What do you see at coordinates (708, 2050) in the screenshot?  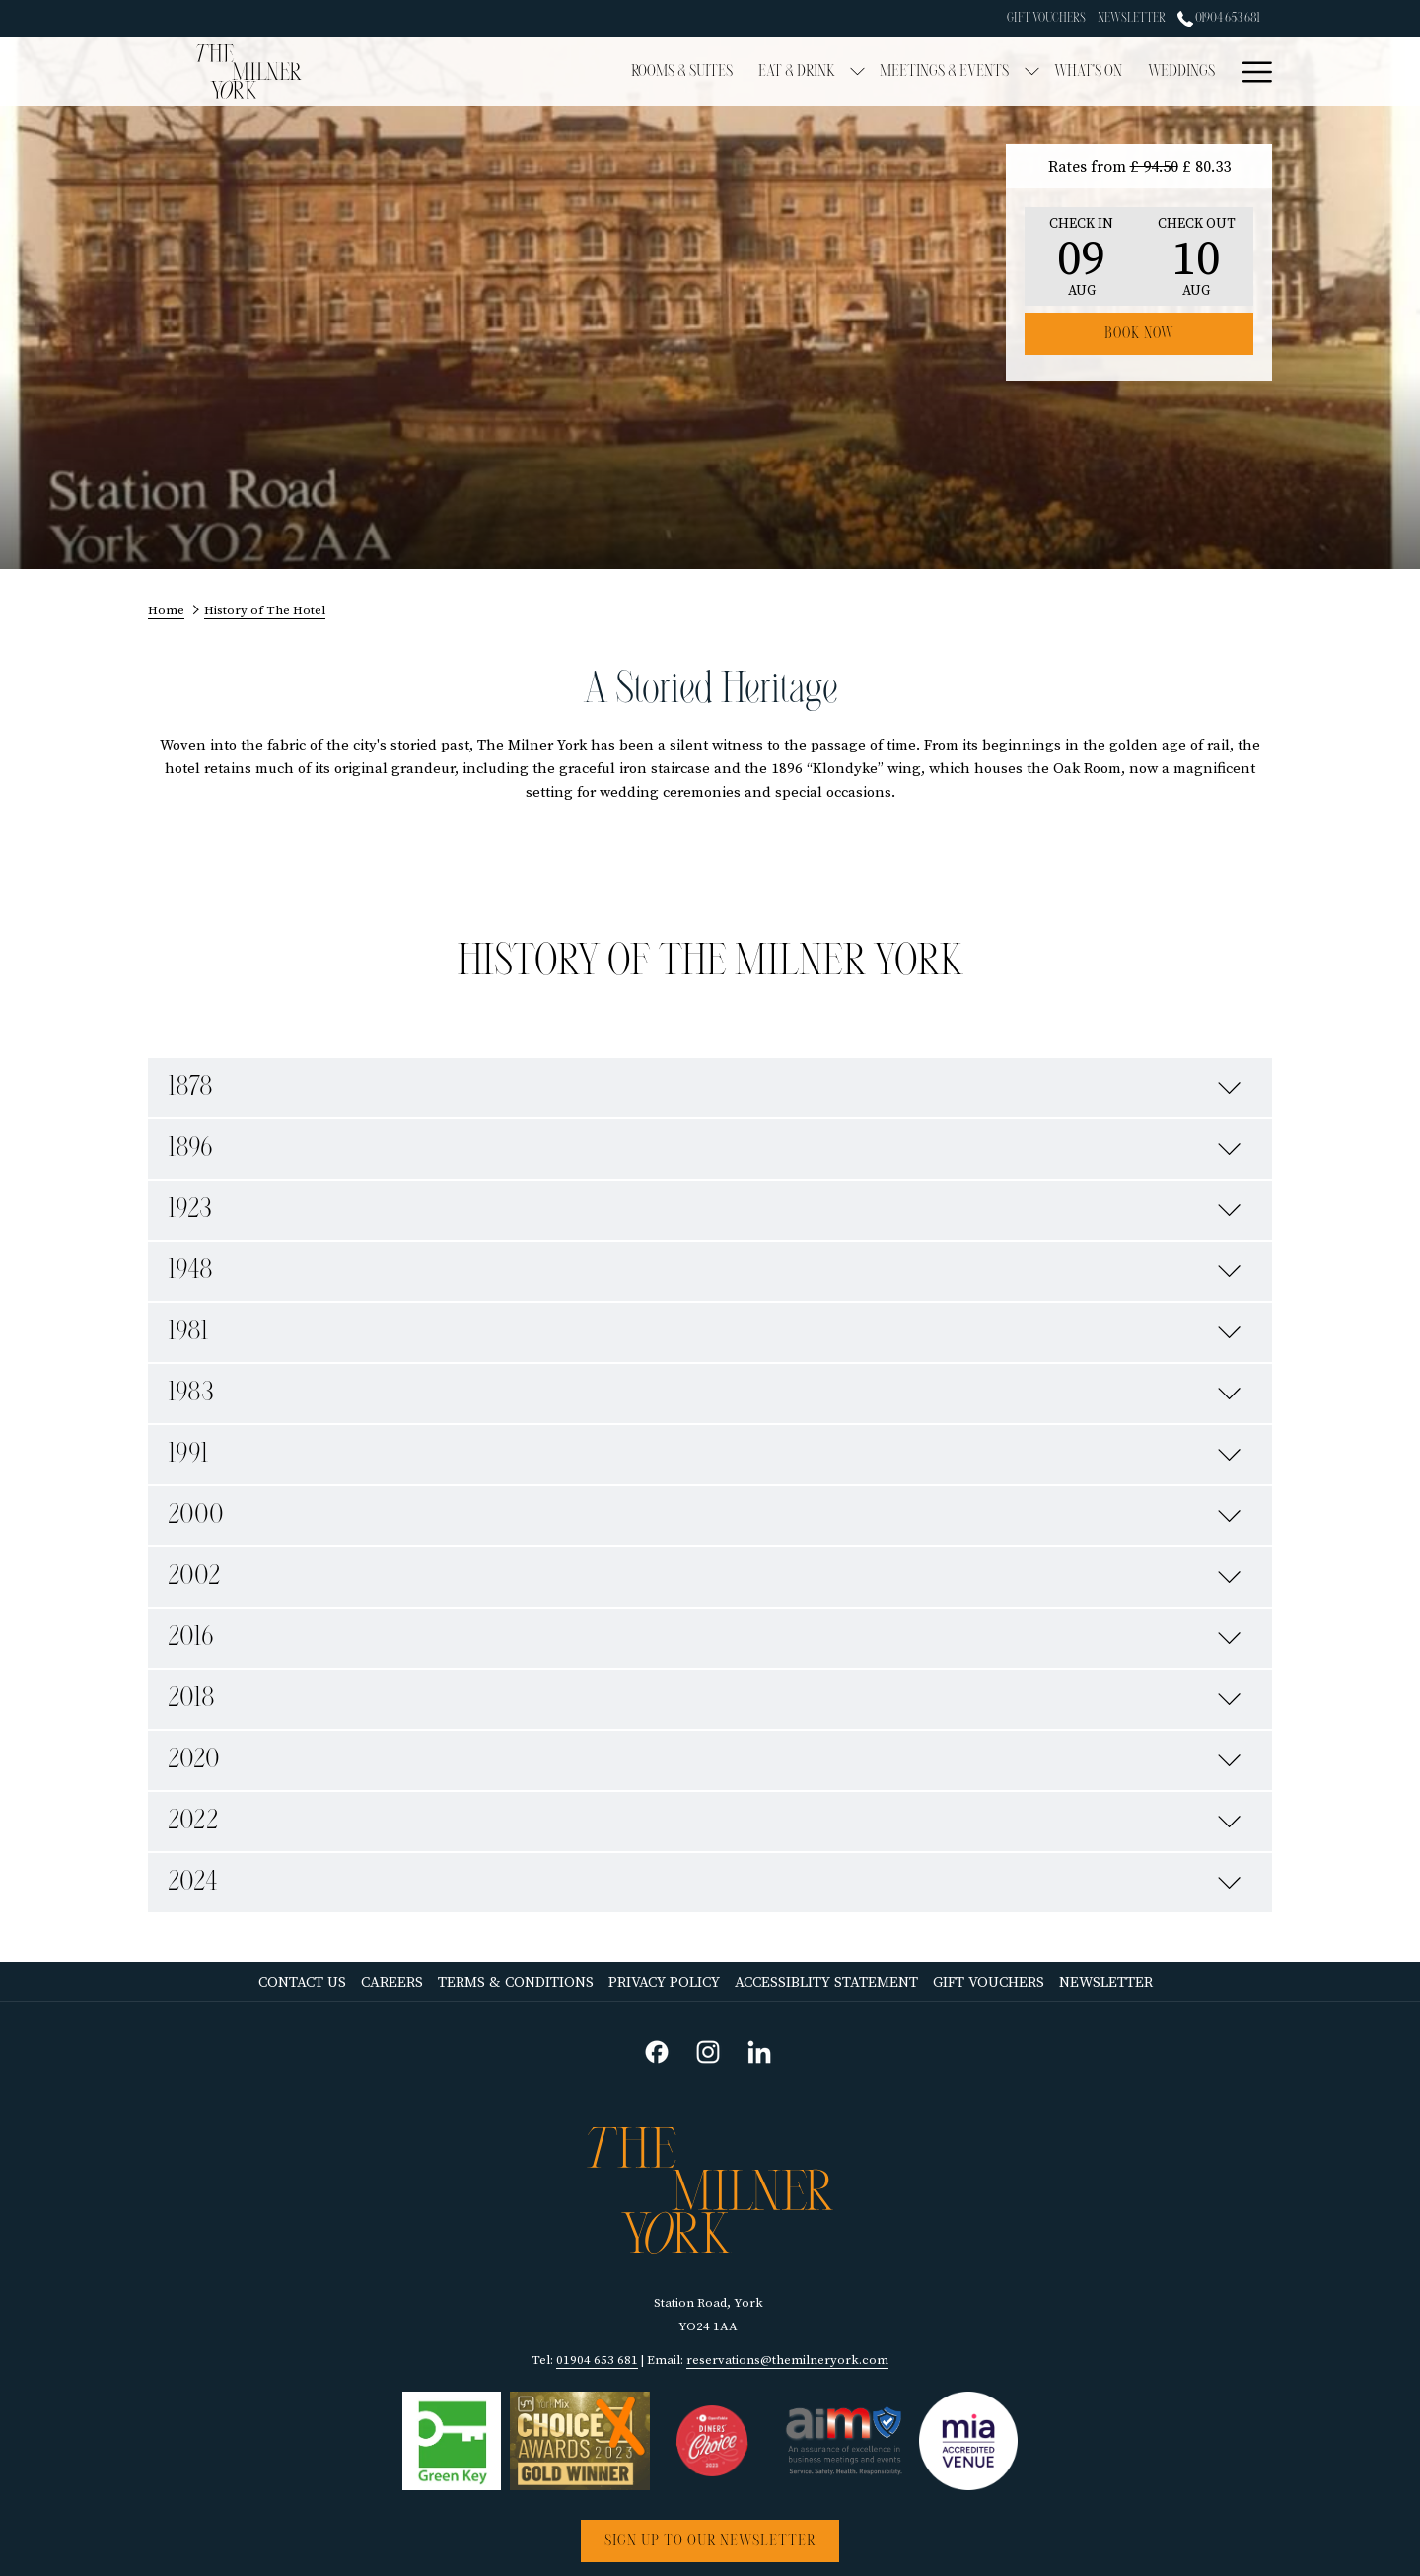 I see `[instagram opens in a new tab]` at bounding box center [708, 2050].